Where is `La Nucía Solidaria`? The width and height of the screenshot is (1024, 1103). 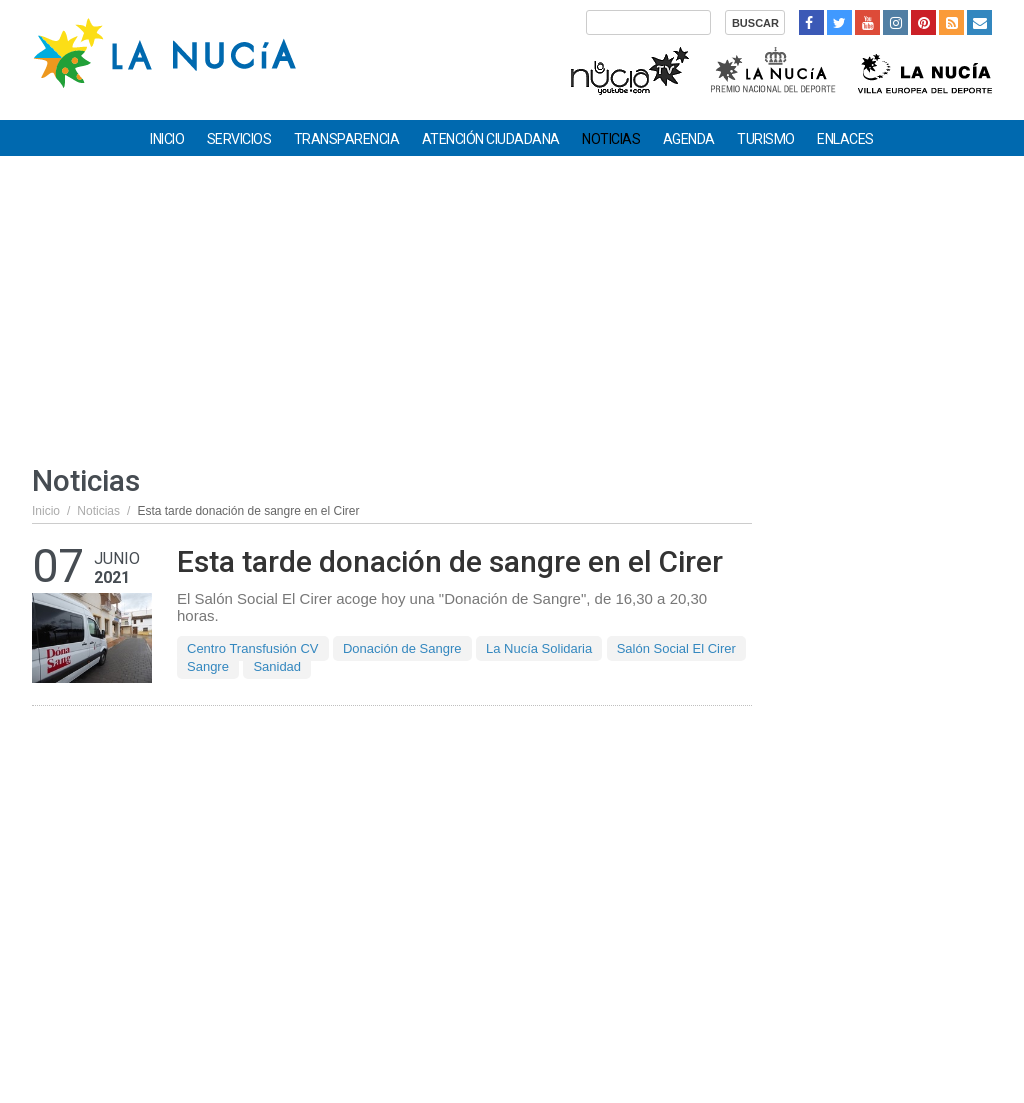
La Nucía Solidaria is located at coordinates (539, 648).